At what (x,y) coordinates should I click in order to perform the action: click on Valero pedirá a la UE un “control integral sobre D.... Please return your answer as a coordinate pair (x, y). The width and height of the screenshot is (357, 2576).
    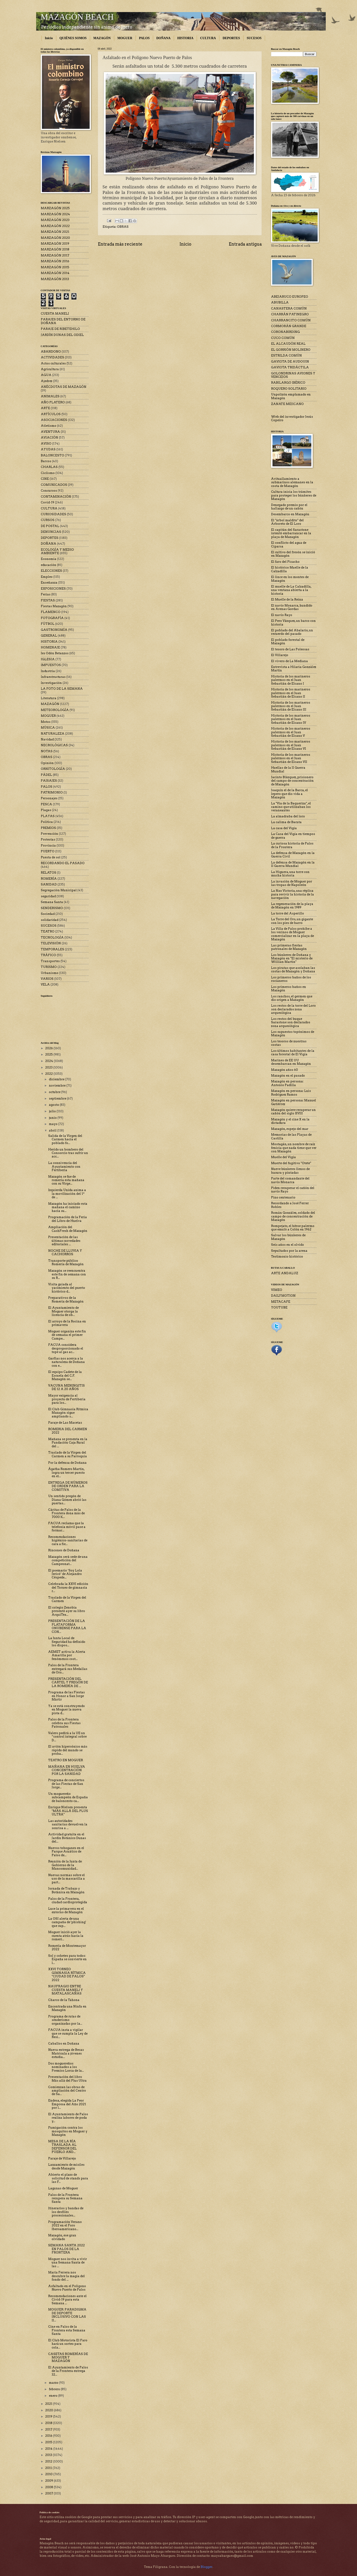
    Looking at the image, I should click on (67, 1736).